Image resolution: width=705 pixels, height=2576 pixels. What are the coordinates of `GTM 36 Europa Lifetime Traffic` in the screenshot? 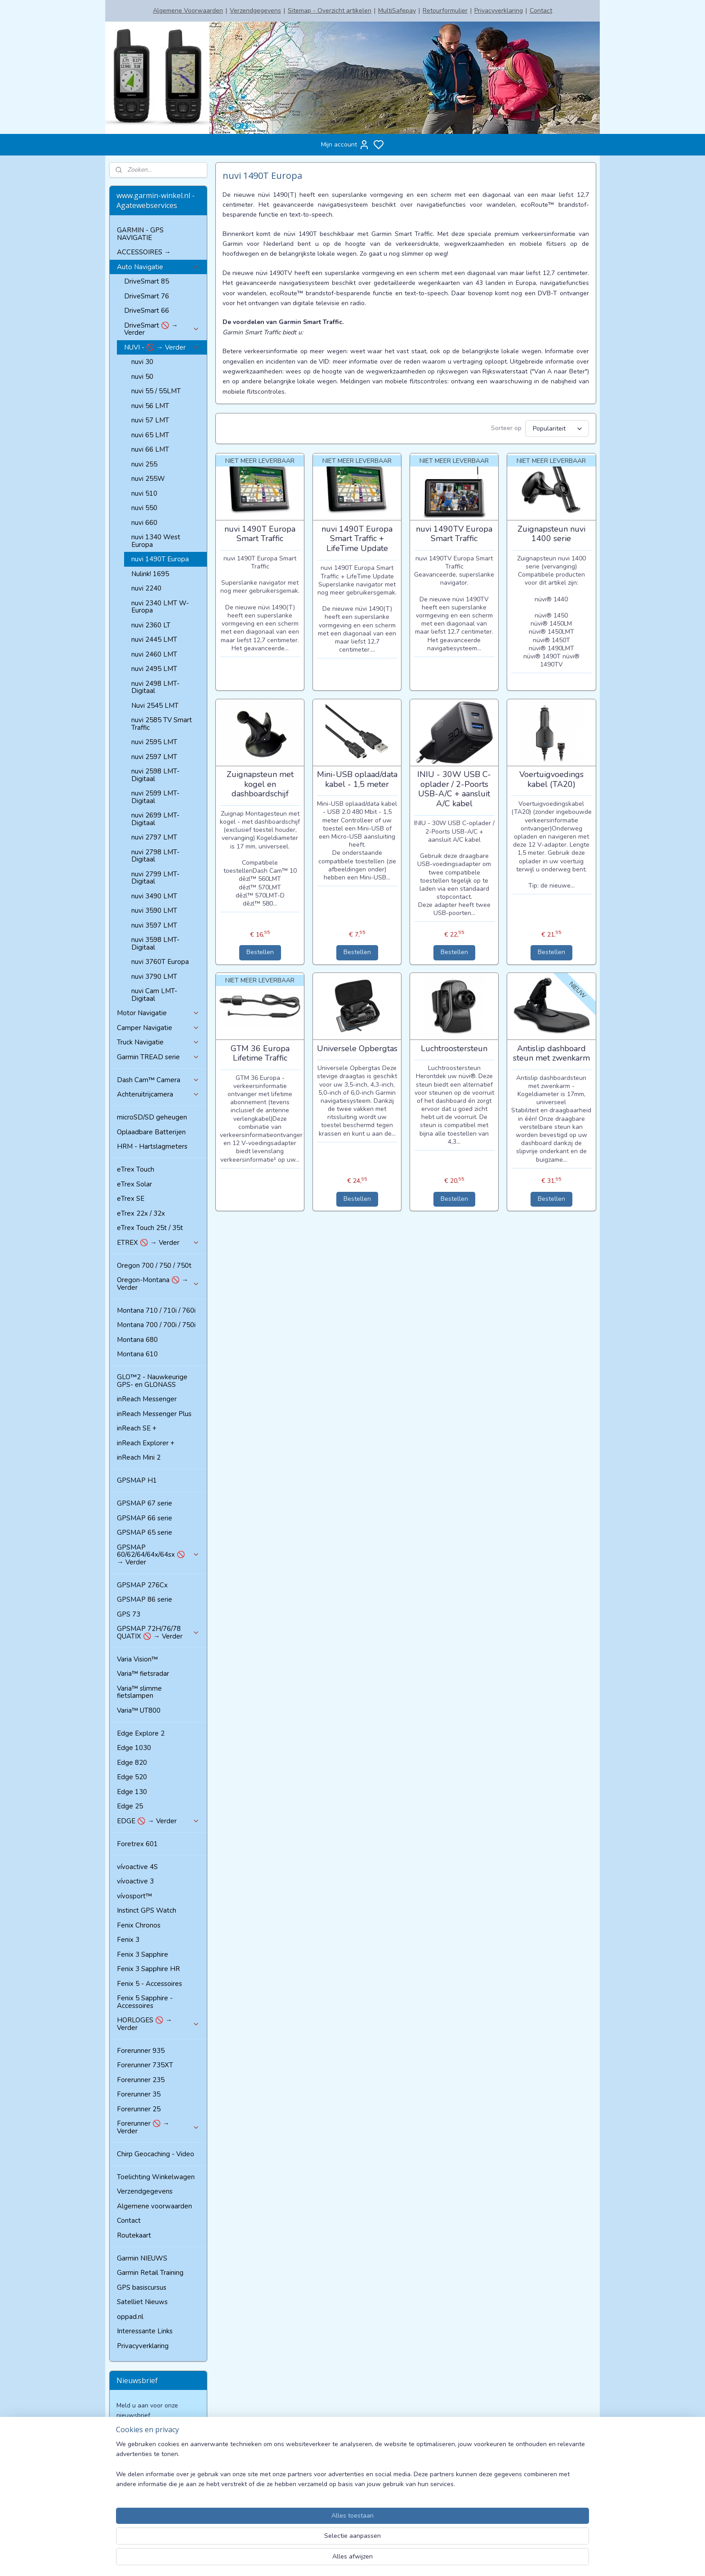 It's located at (259, 1053).